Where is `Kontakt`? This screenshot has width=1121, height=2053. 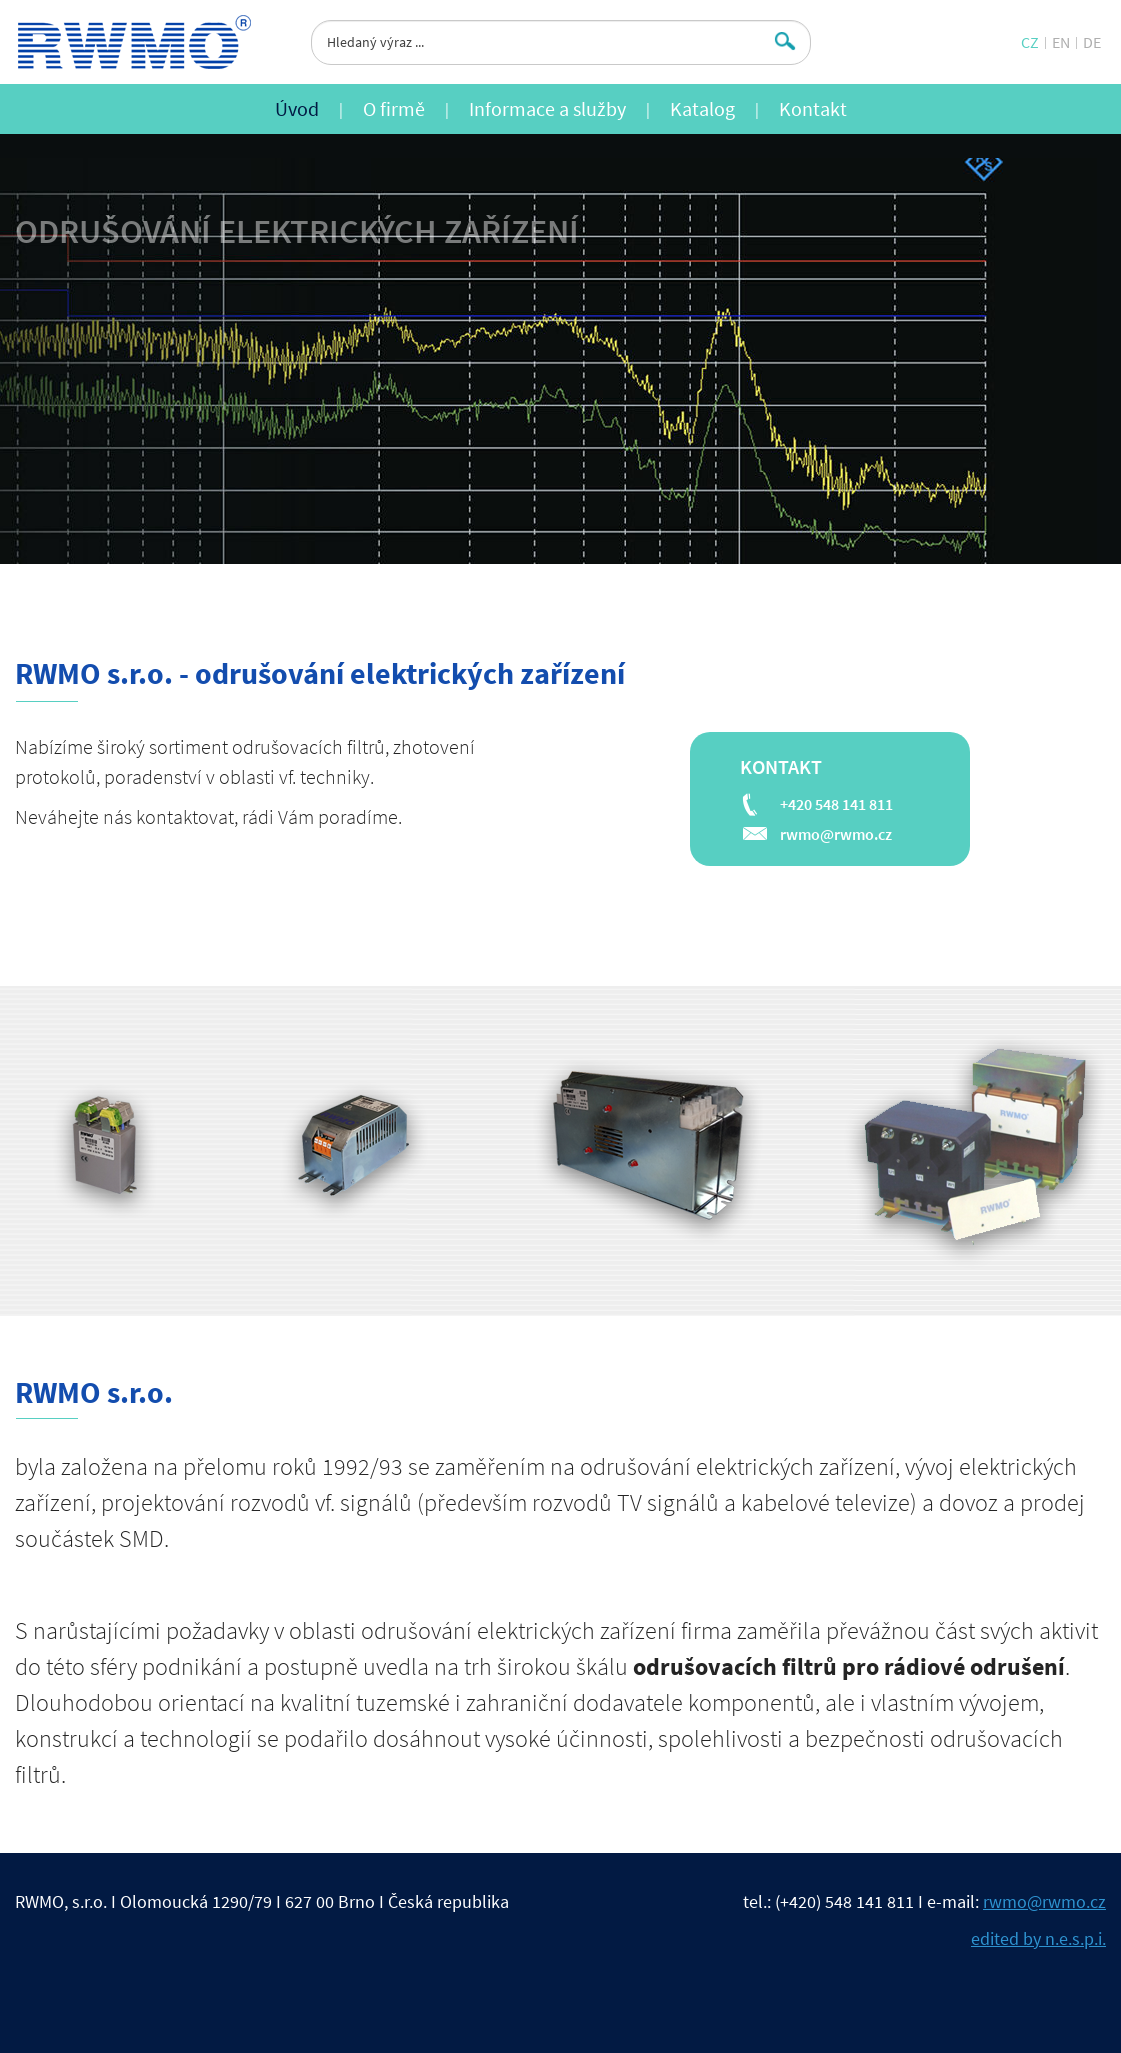
Kontakt is located at coordinates (813, 108).